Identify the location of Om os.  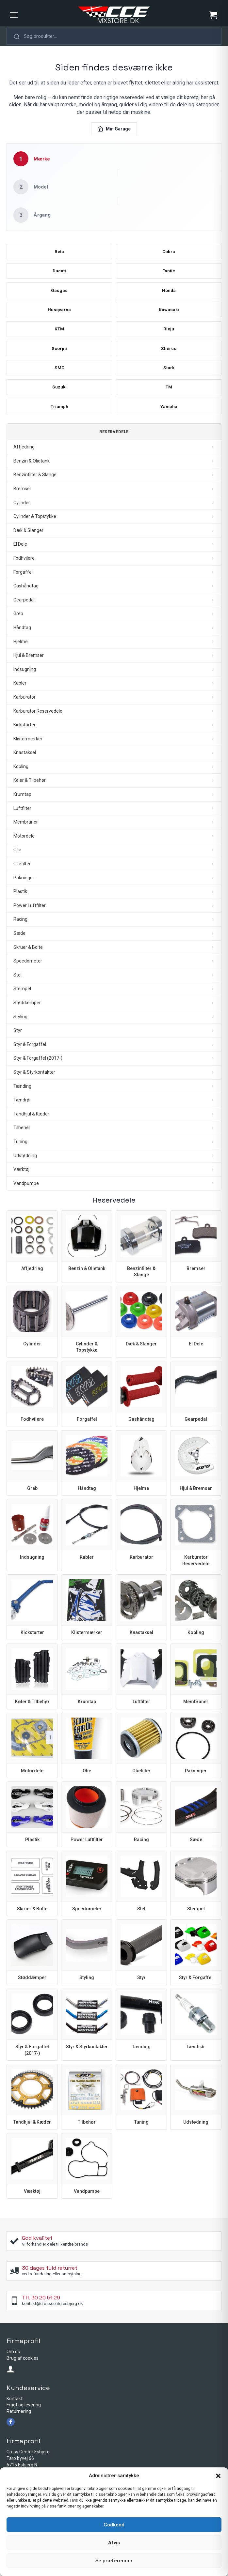
(13, 2360).